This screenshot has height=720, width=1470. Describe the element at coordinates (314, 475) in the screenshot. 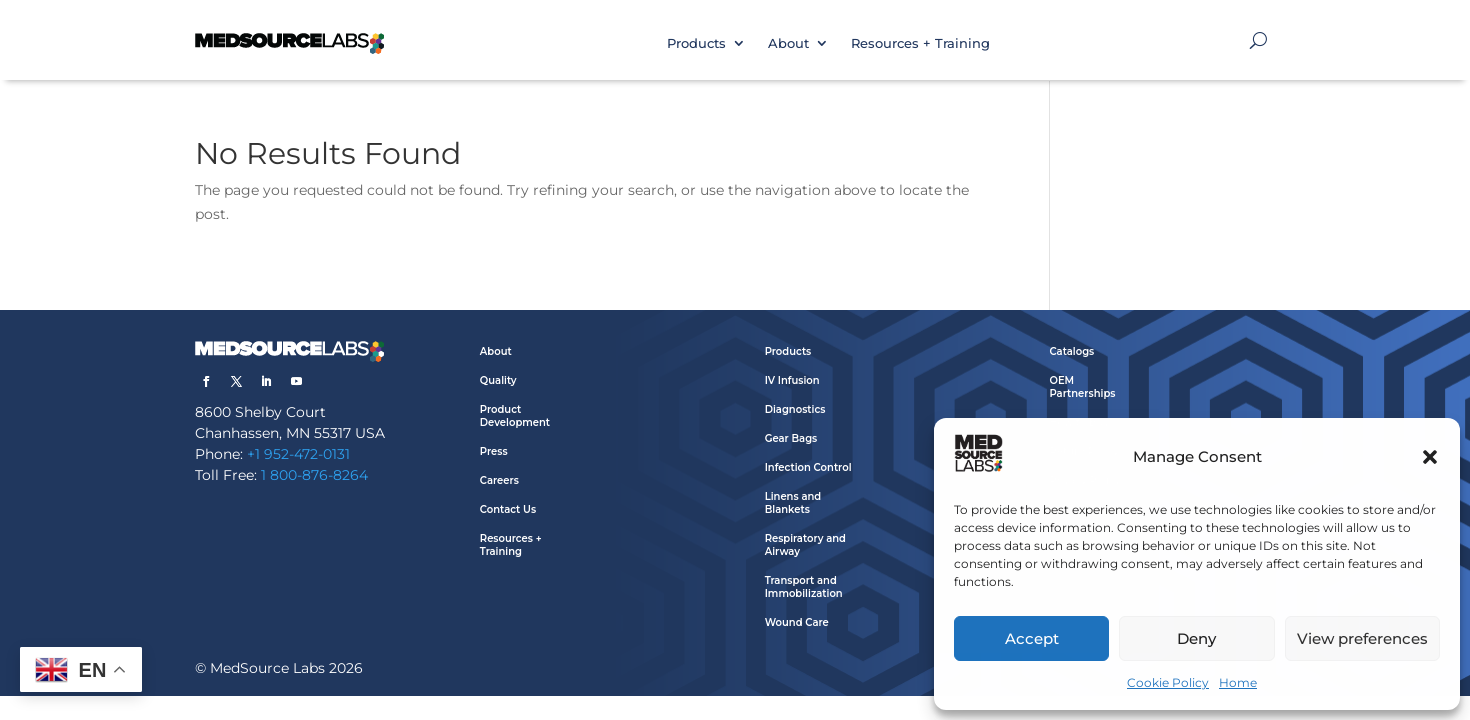

I see `1 800-876-8264` at that location.